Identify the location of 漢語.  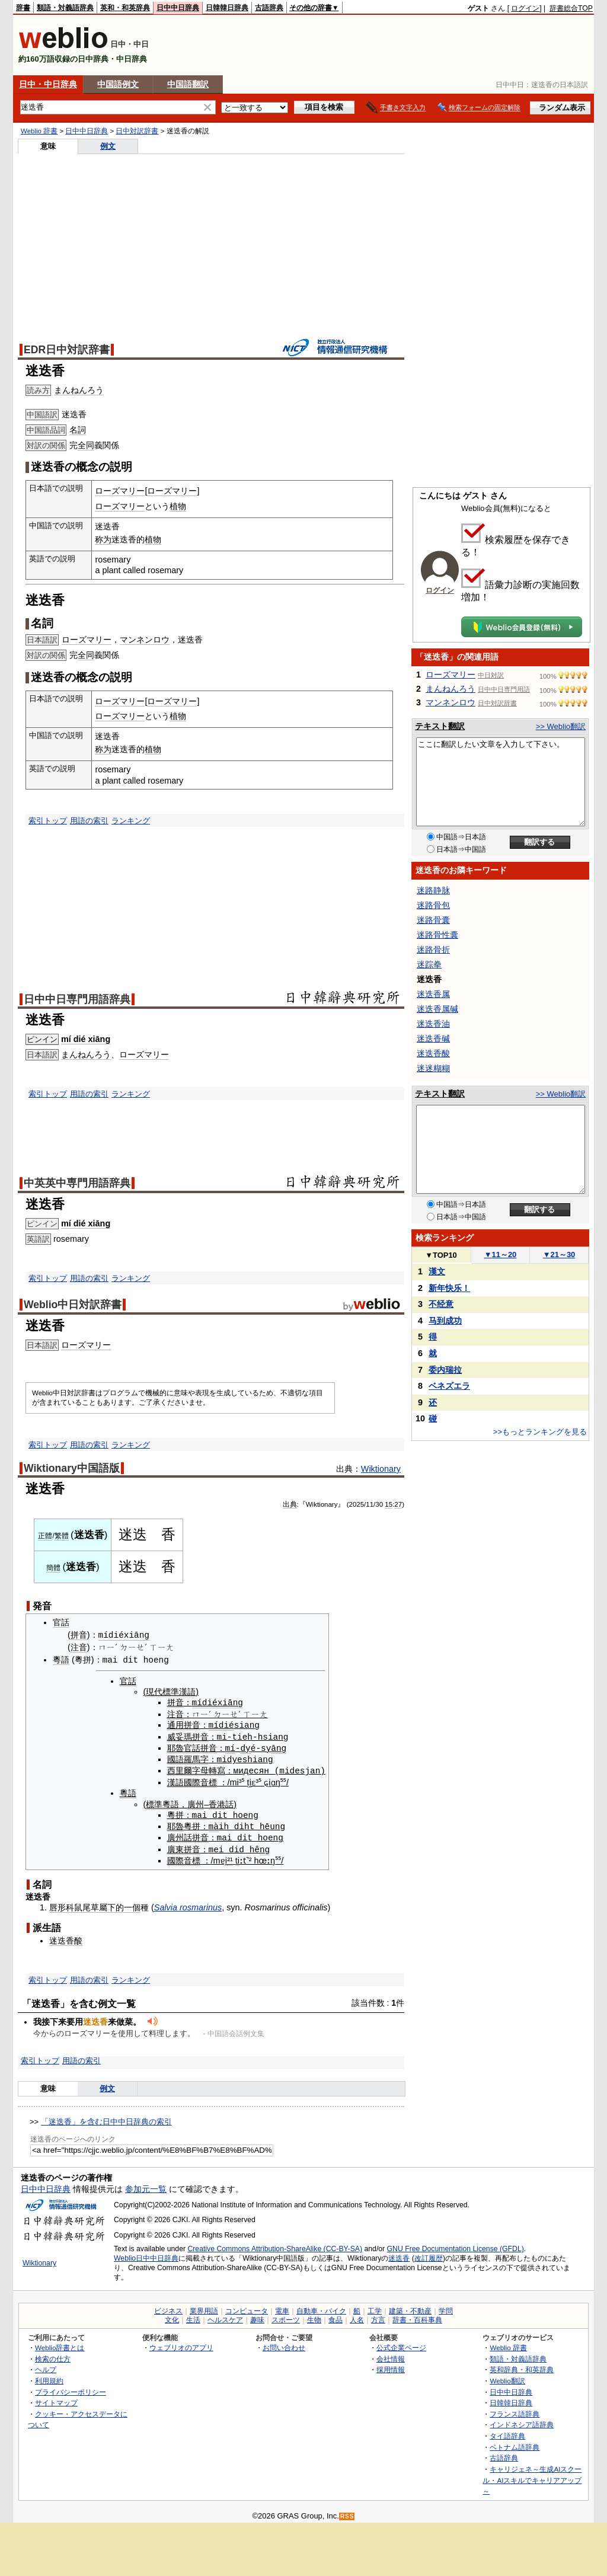
(175, 1780).